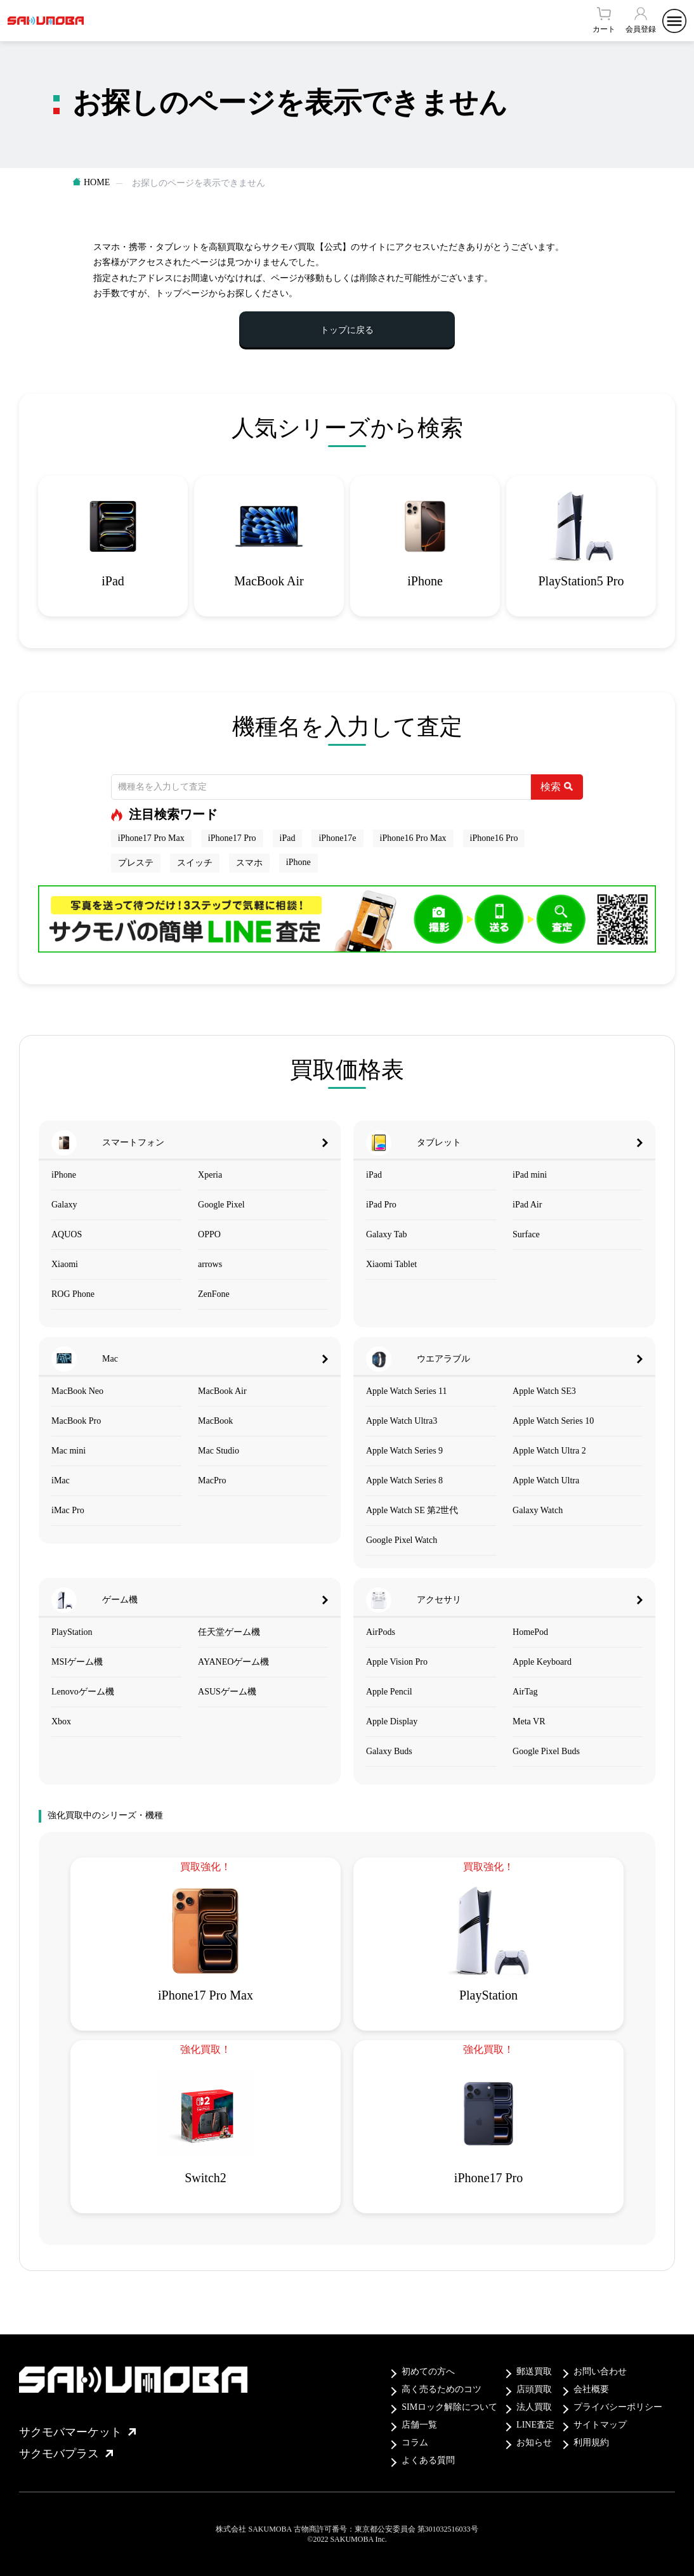 The width and height of the screenshot is (694, 2576). Describe the element at coordinates (391, 1721) in the screenshot. I see `Apple Display` at that location.